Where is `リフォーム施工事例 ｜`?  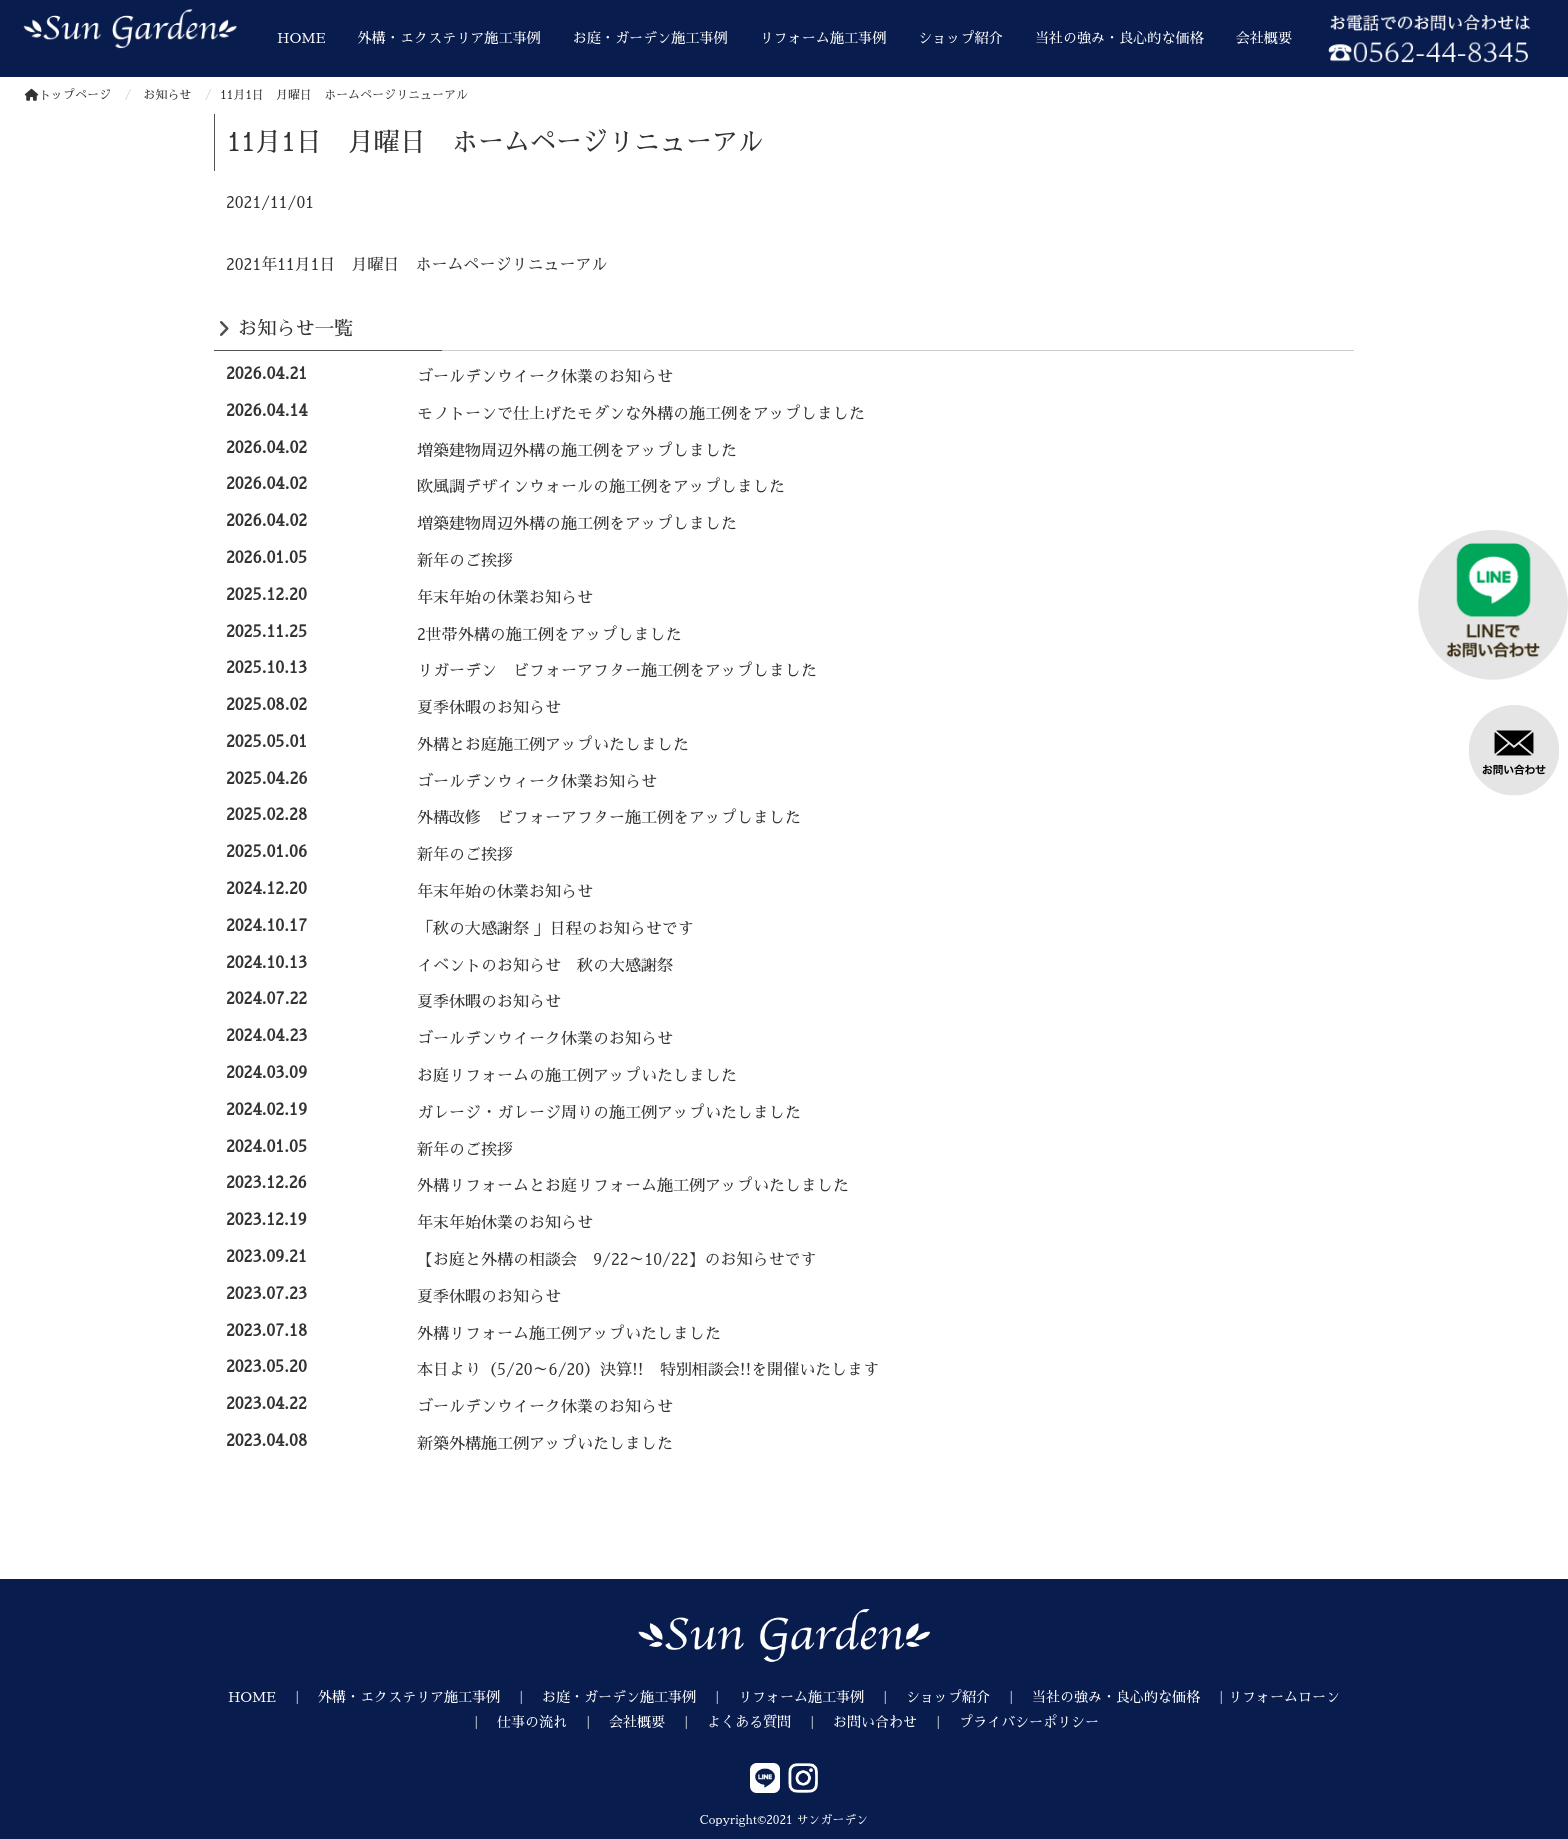 リフォーム施工事例 ｜ is located at coordinates (822, 1697).